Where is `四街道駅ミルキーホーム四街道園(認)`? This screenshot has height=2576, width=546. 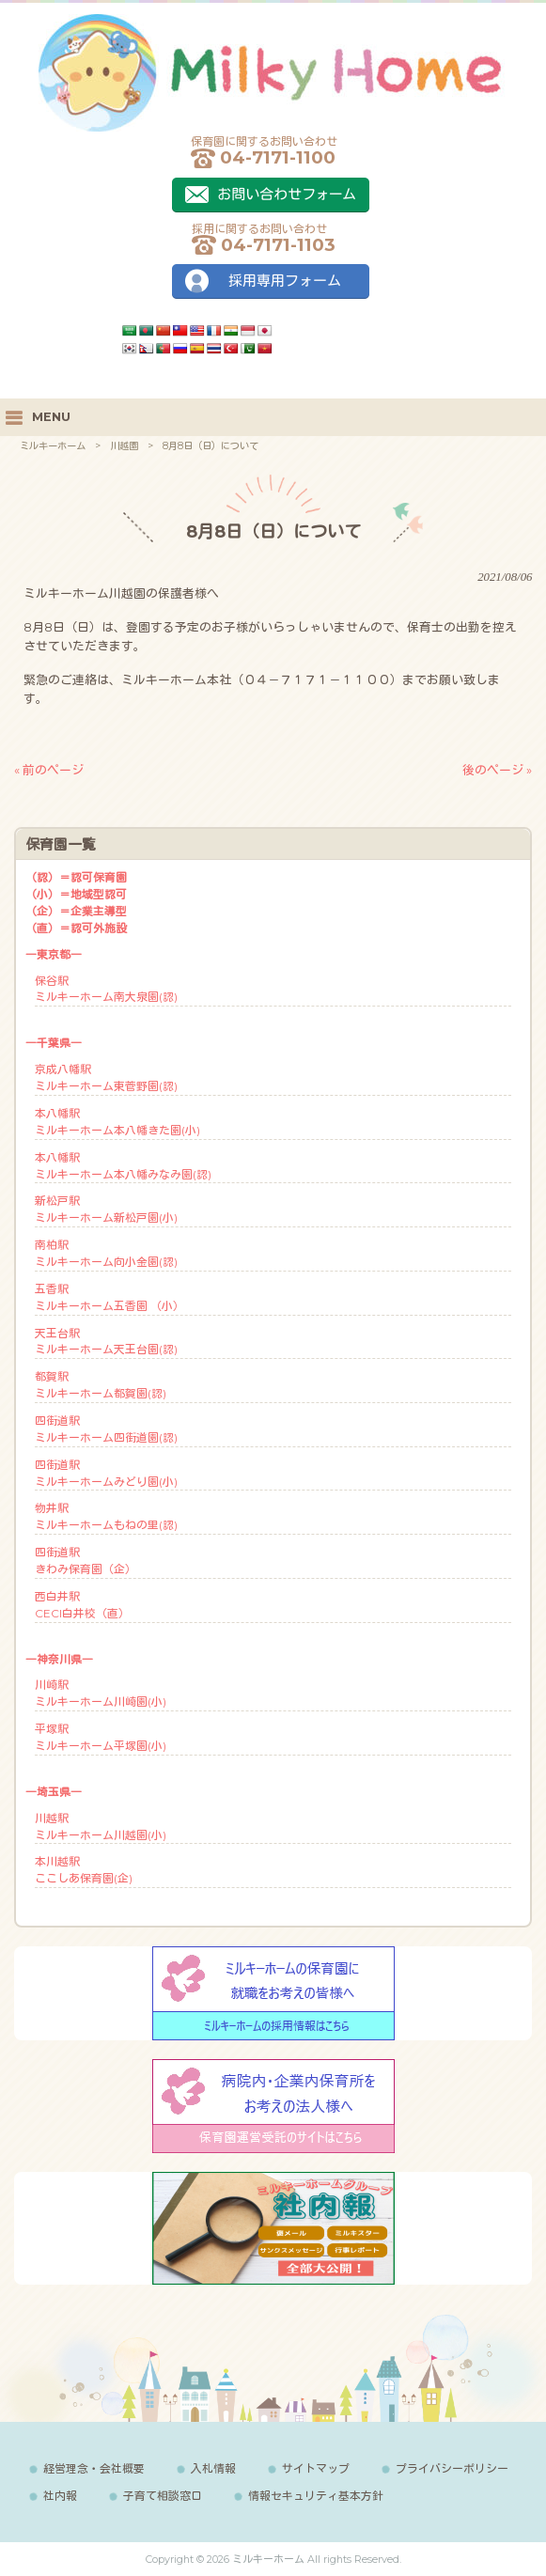
四街道駅ミルキーホーム四街道園(認) is located at coordinates (106, 1428).